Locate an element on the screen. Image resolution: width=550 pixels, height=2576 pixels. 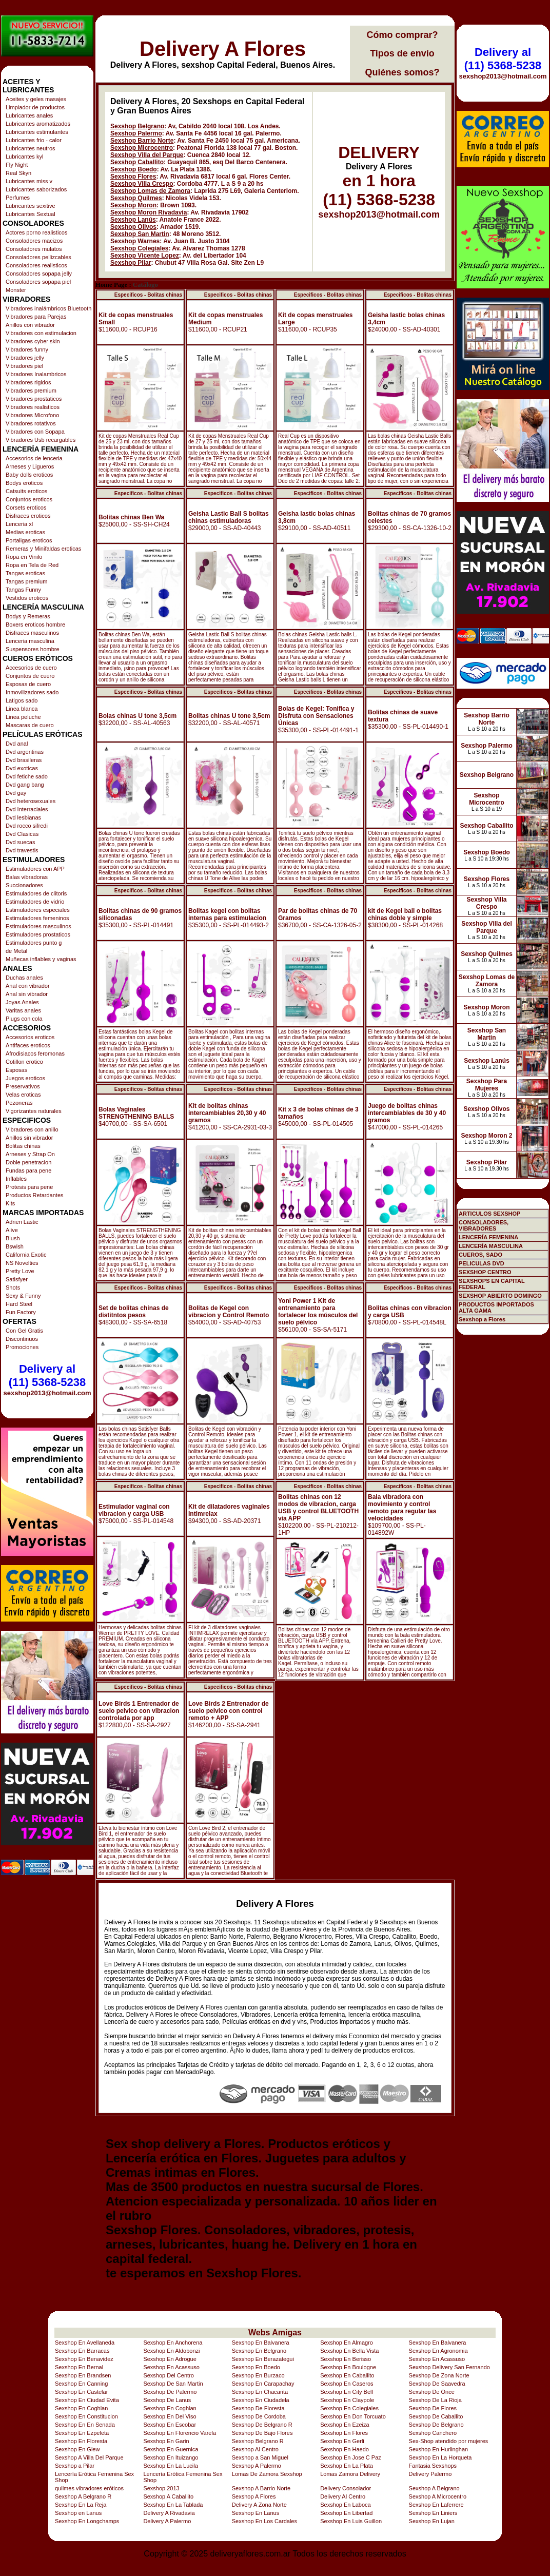
Sexshop De Lanus is located at coordinates (167, 2400).